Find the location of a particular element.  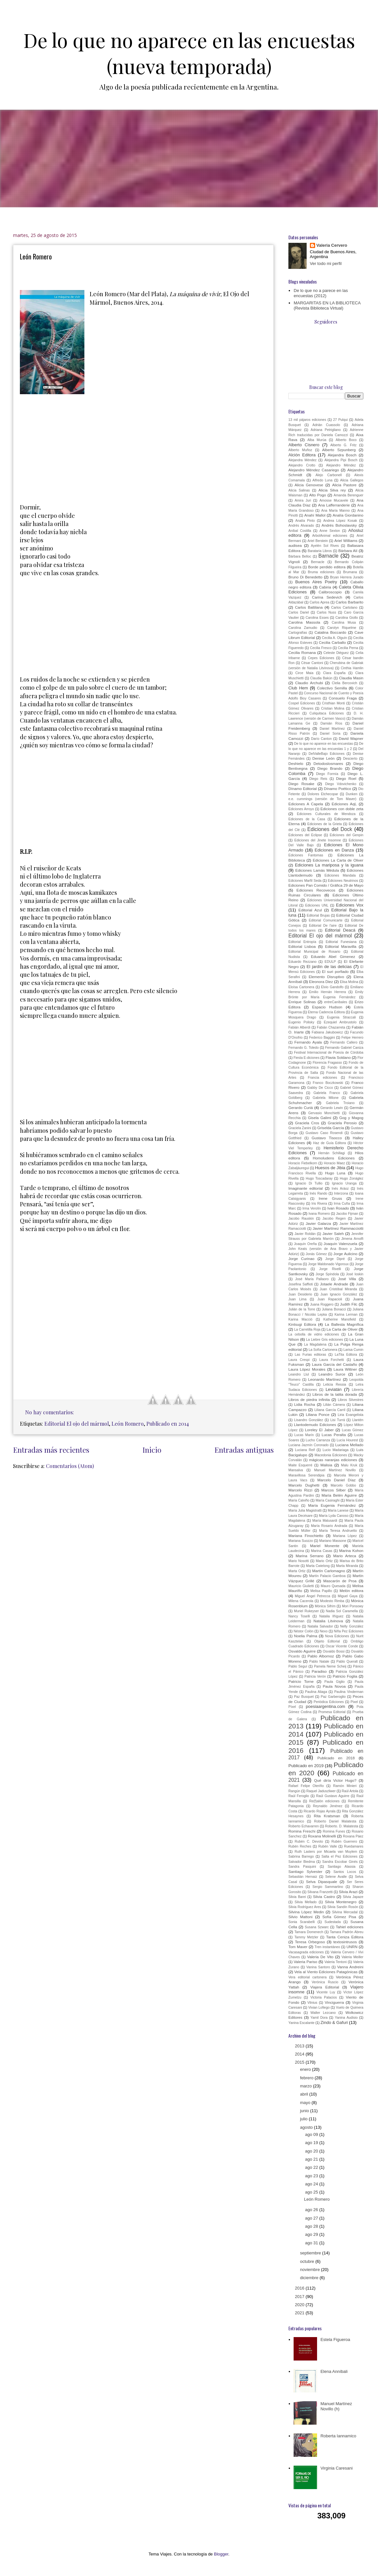

Ruth Lasters por Micaela van Muylem is located at coordinates (326, 1851).